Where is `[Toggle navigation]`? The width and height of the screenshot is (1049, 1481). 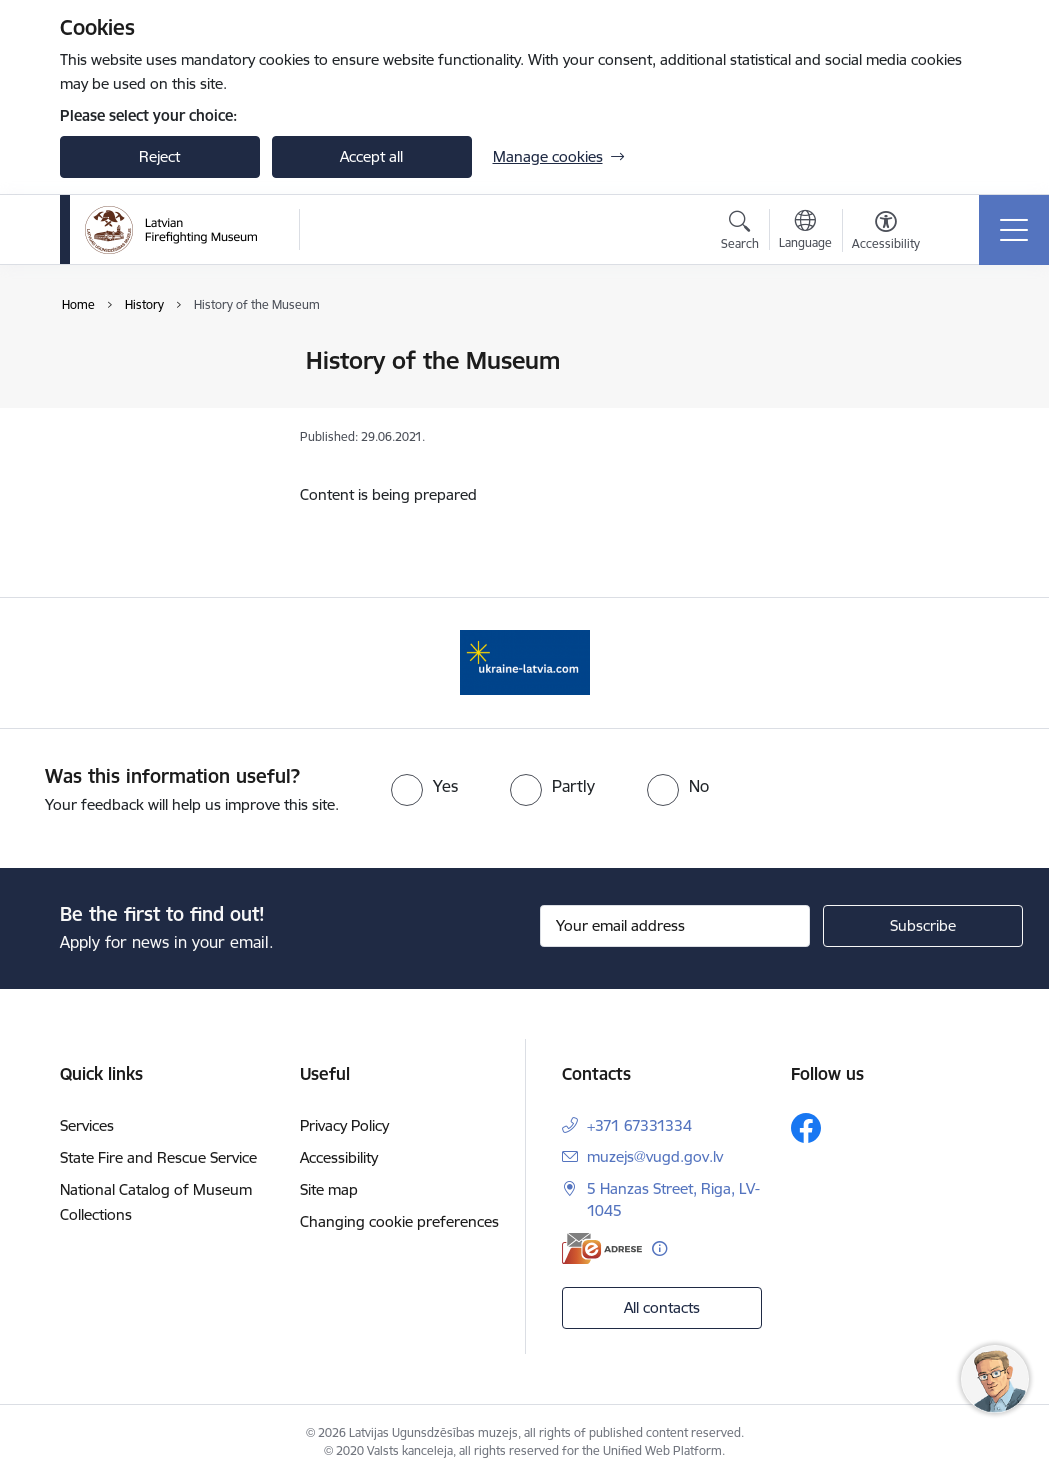 [Toggle navigation] is located at coordinates (1014, 230).